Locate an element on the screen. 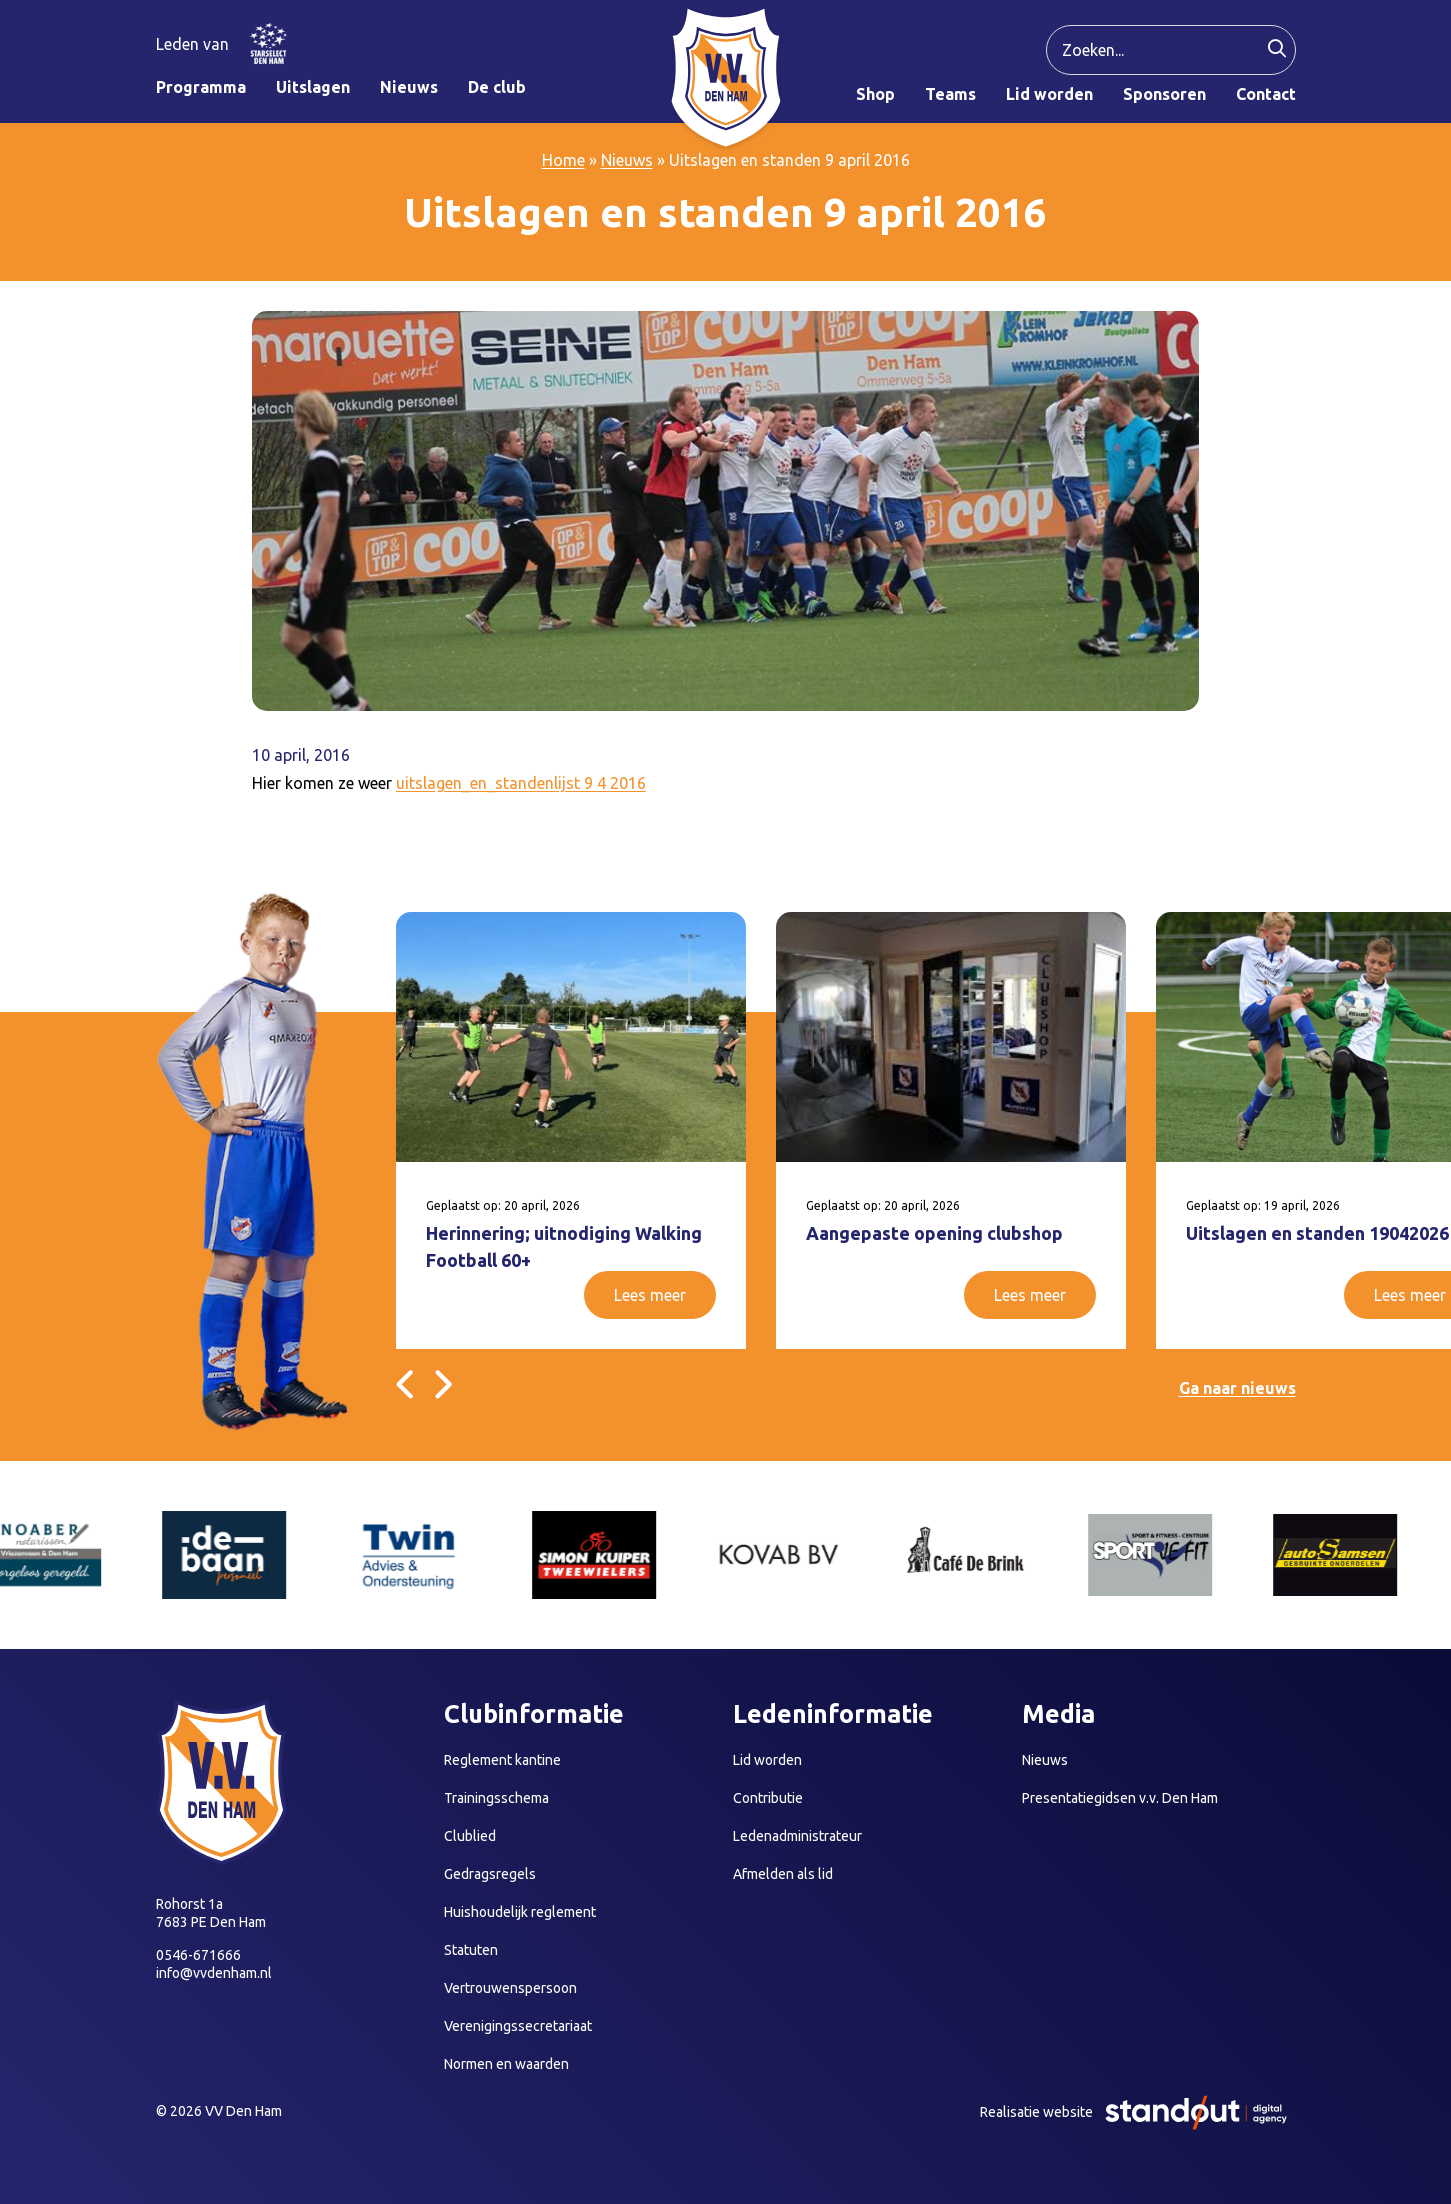 Image resolution: width=1451 pixels, height=2204 pixels. Lees meer is located at coordinates (650, 1295).